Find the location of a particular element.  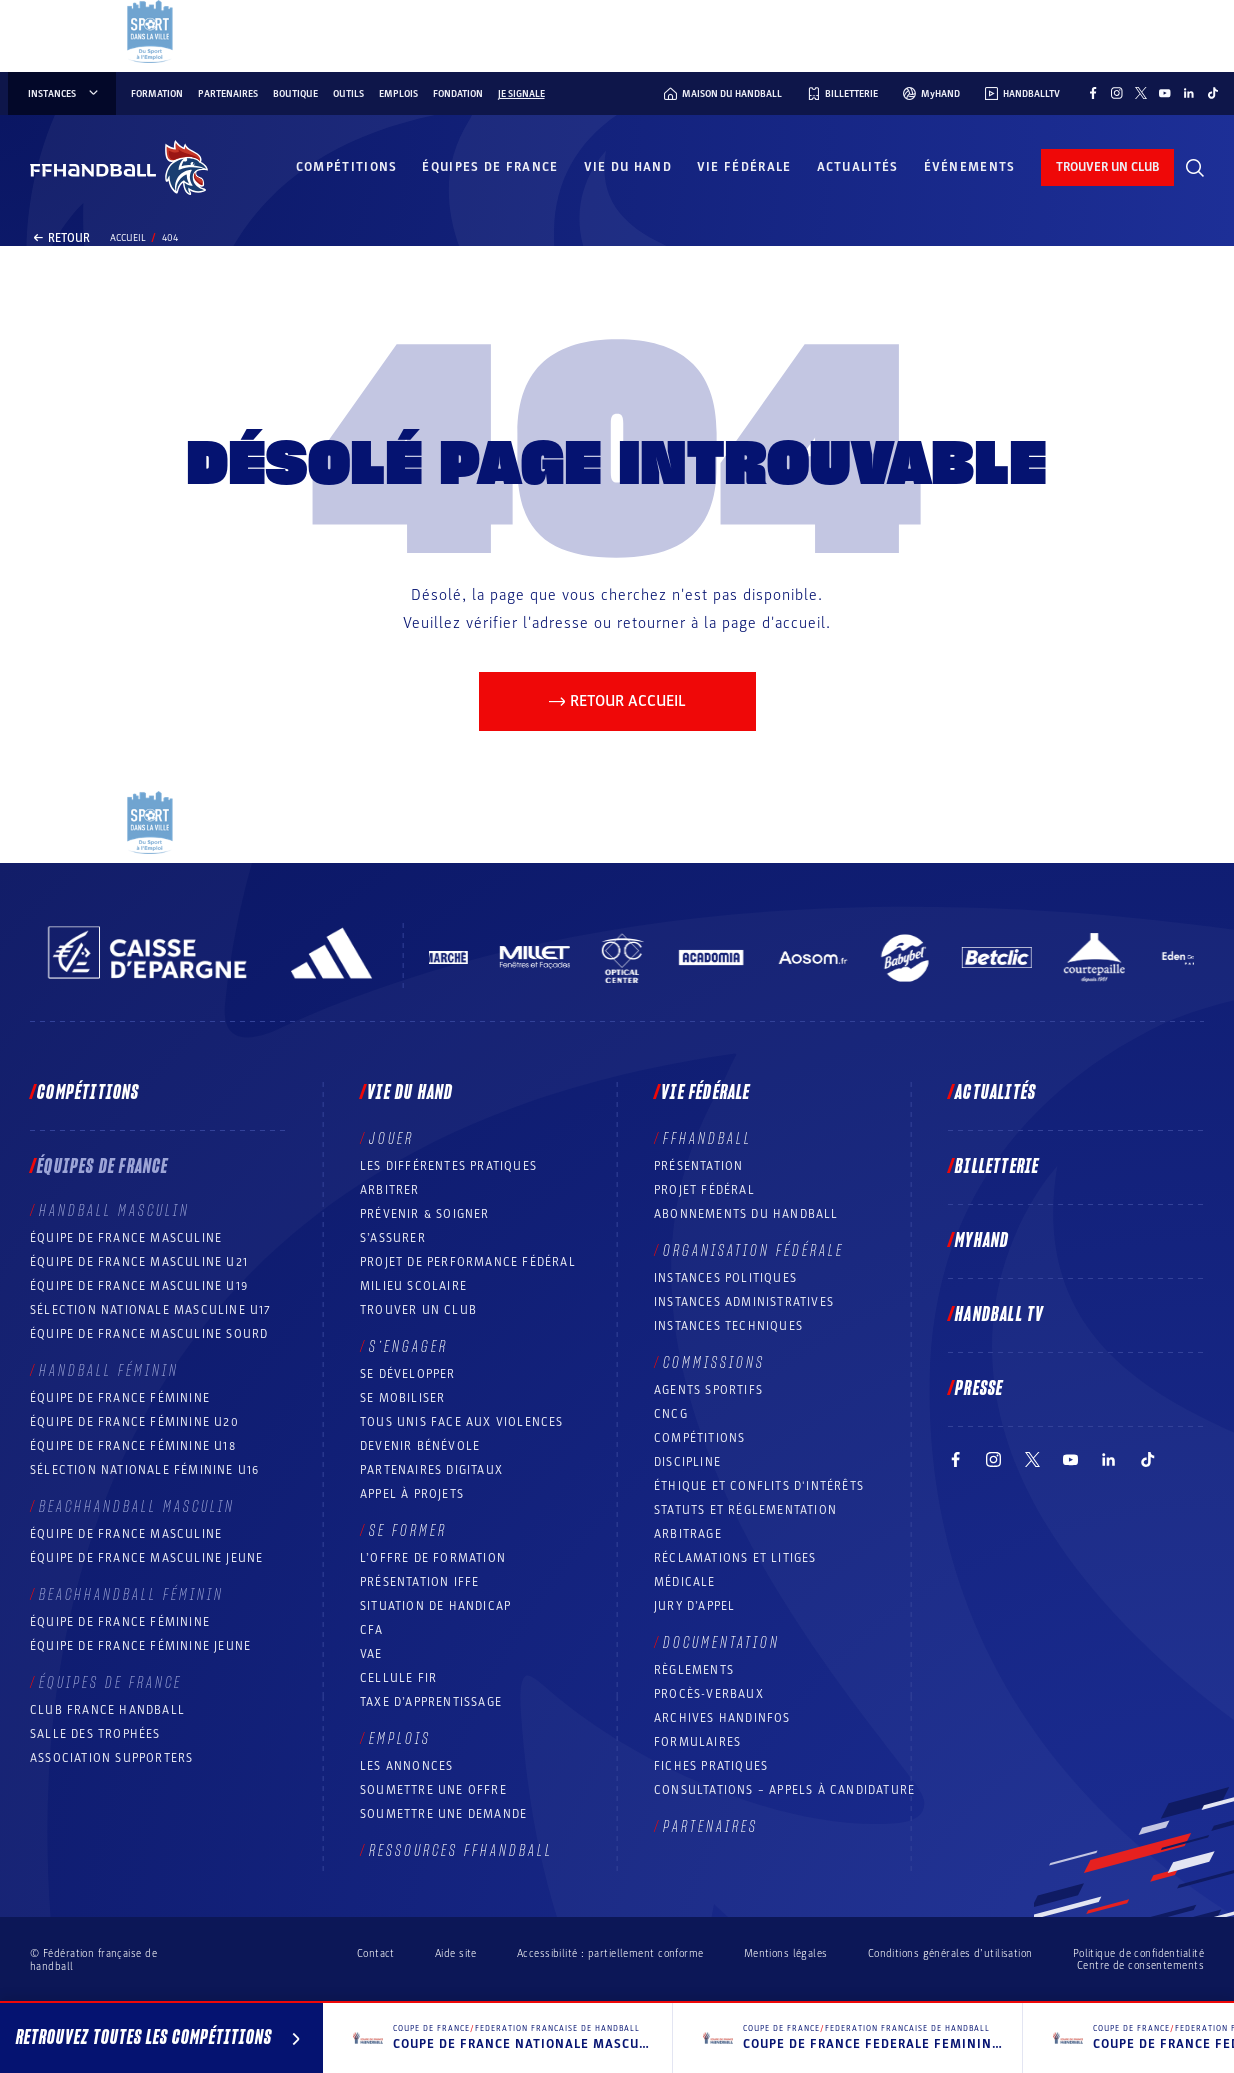

Politique de confidentialité is located at coordinates (1138, 1953).